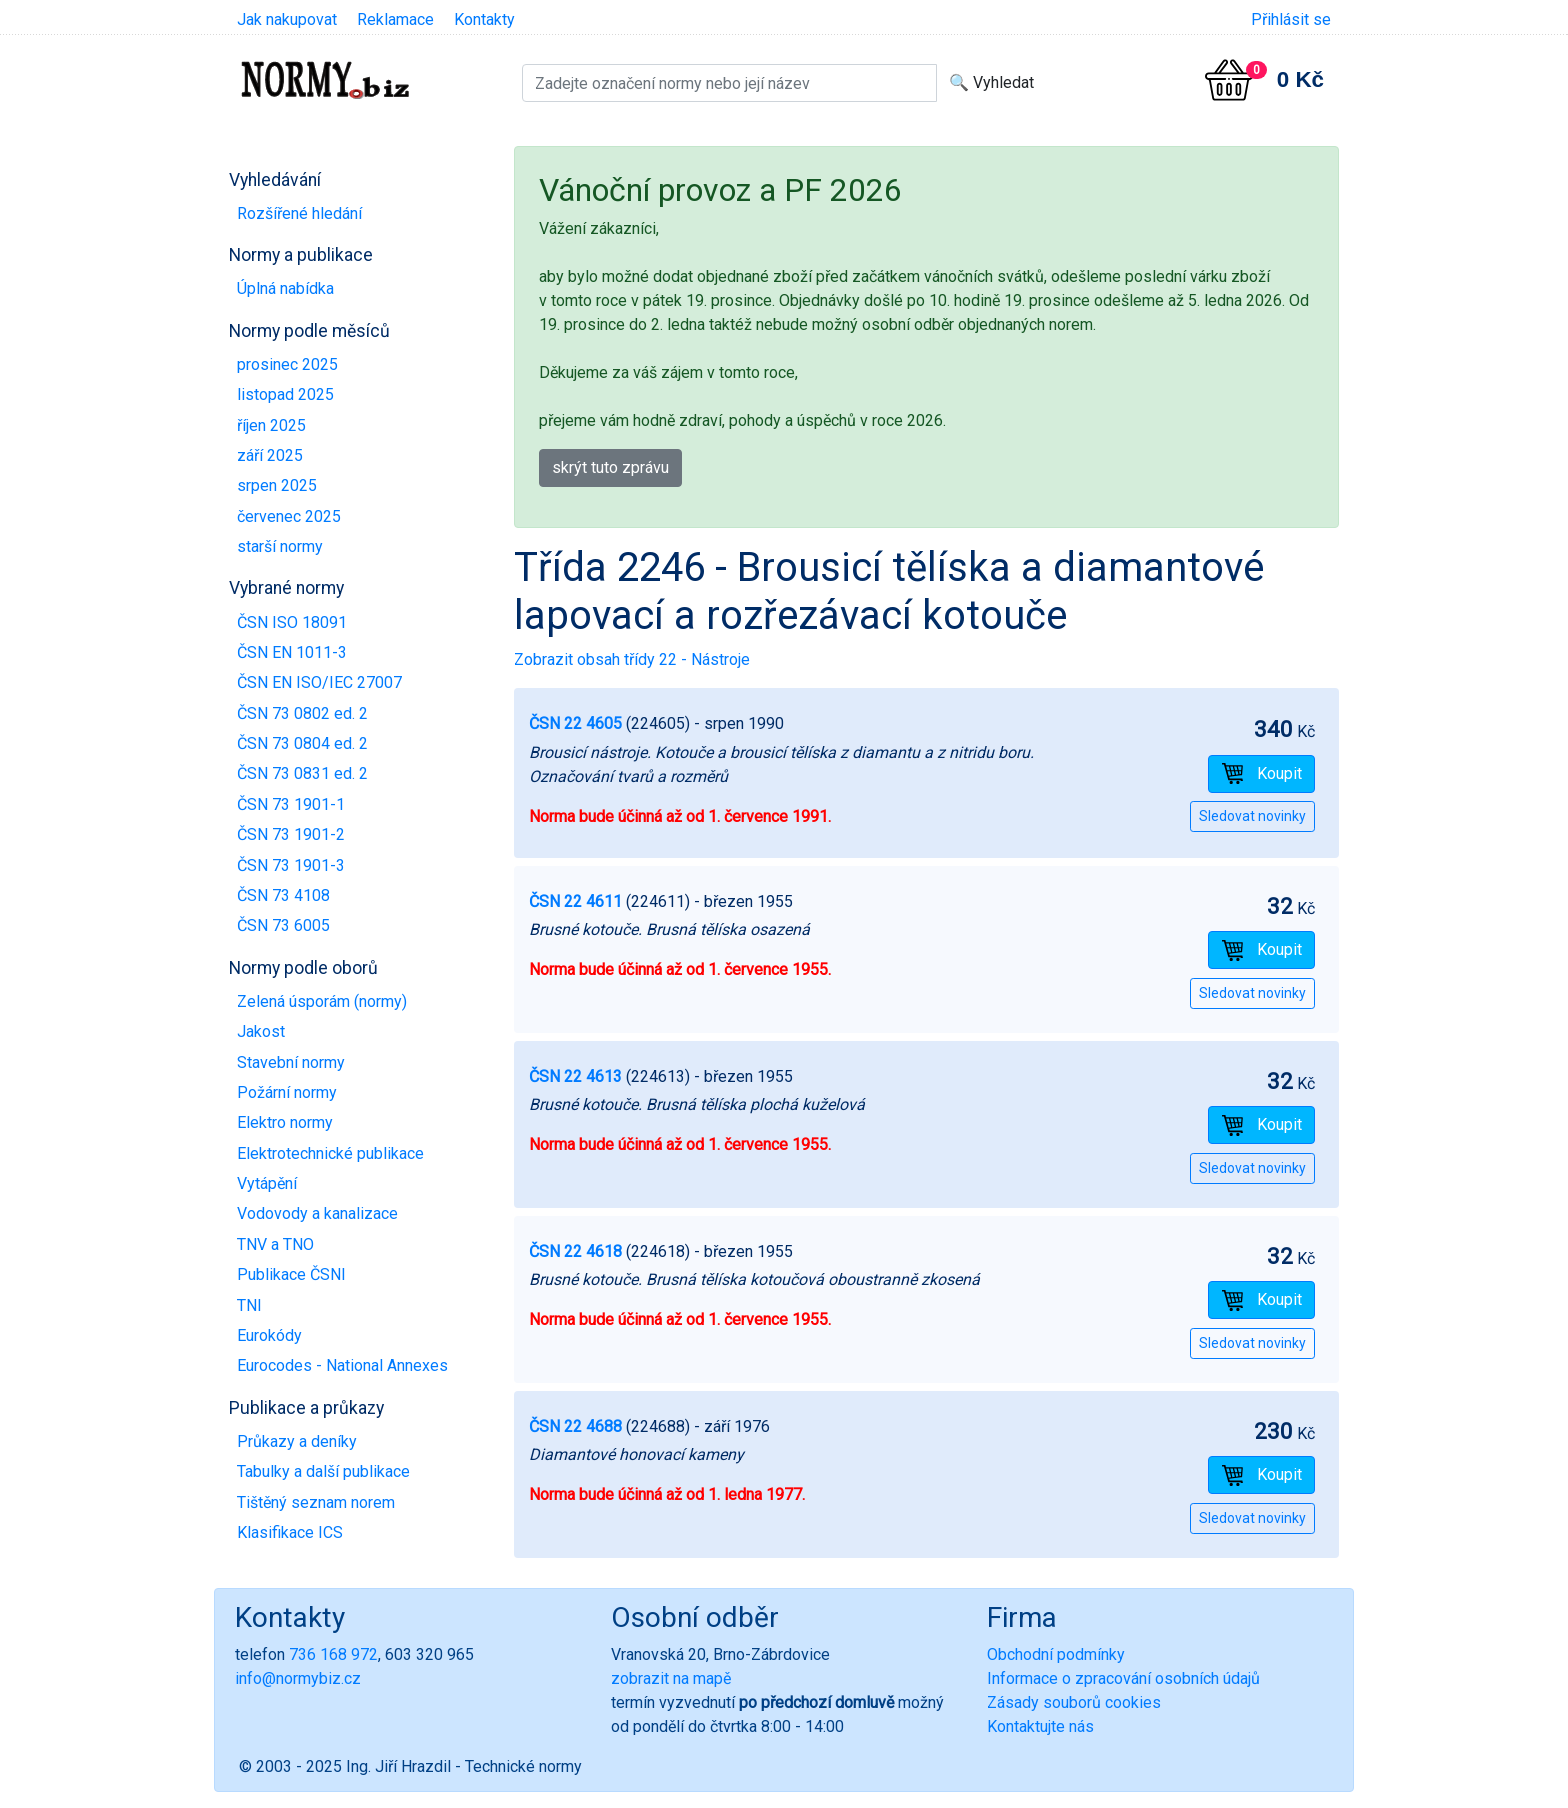 The height and width of the screenshot is (1808, 1568). What do you see at coordinates (330, 1153) in the screenshot?
I see `Elektrotechnické publikace` at bounding box center [330, 1153].